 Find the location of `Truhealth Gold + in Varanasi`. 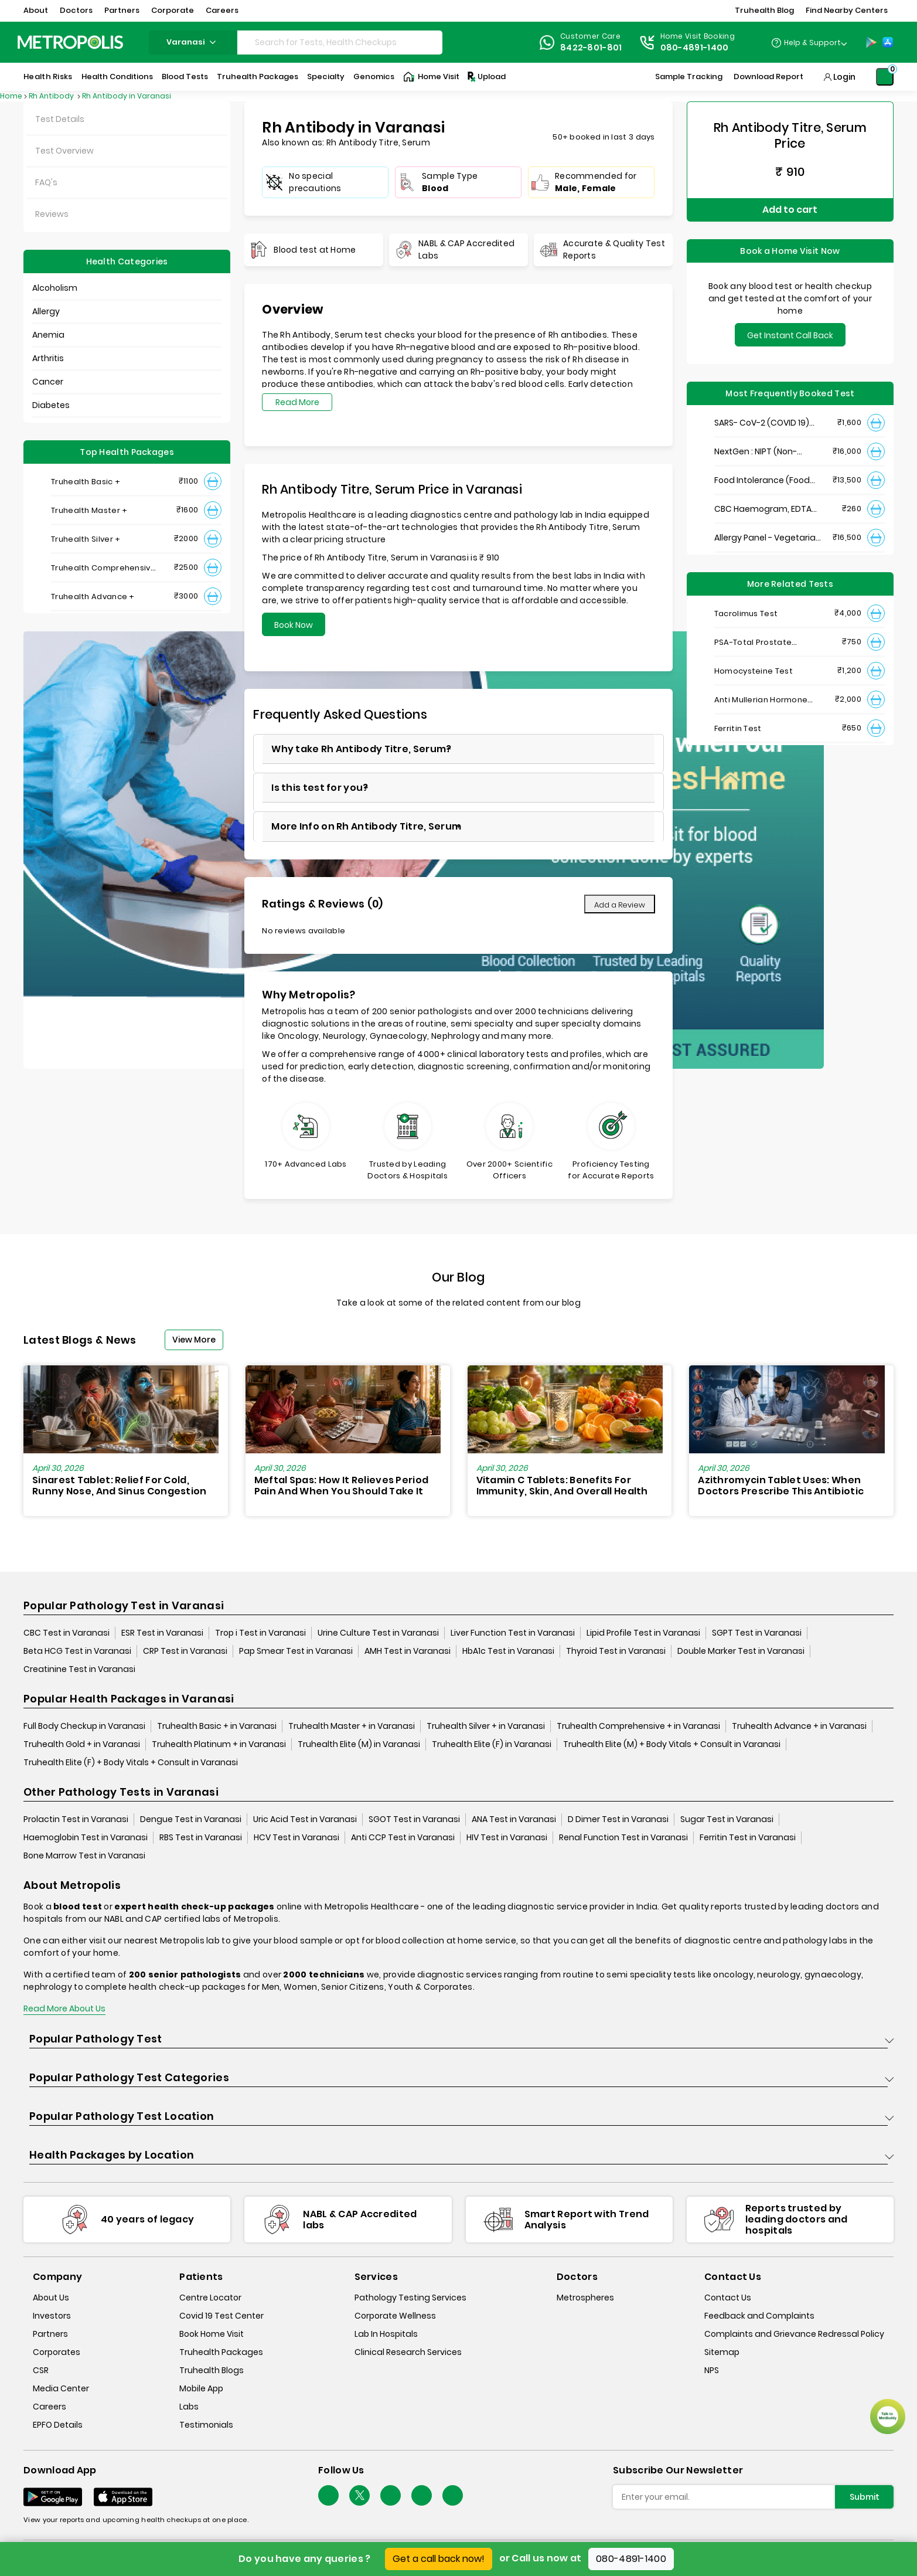

Truhealth Gold + in Varanasi is located at coordinates (81, 1744).